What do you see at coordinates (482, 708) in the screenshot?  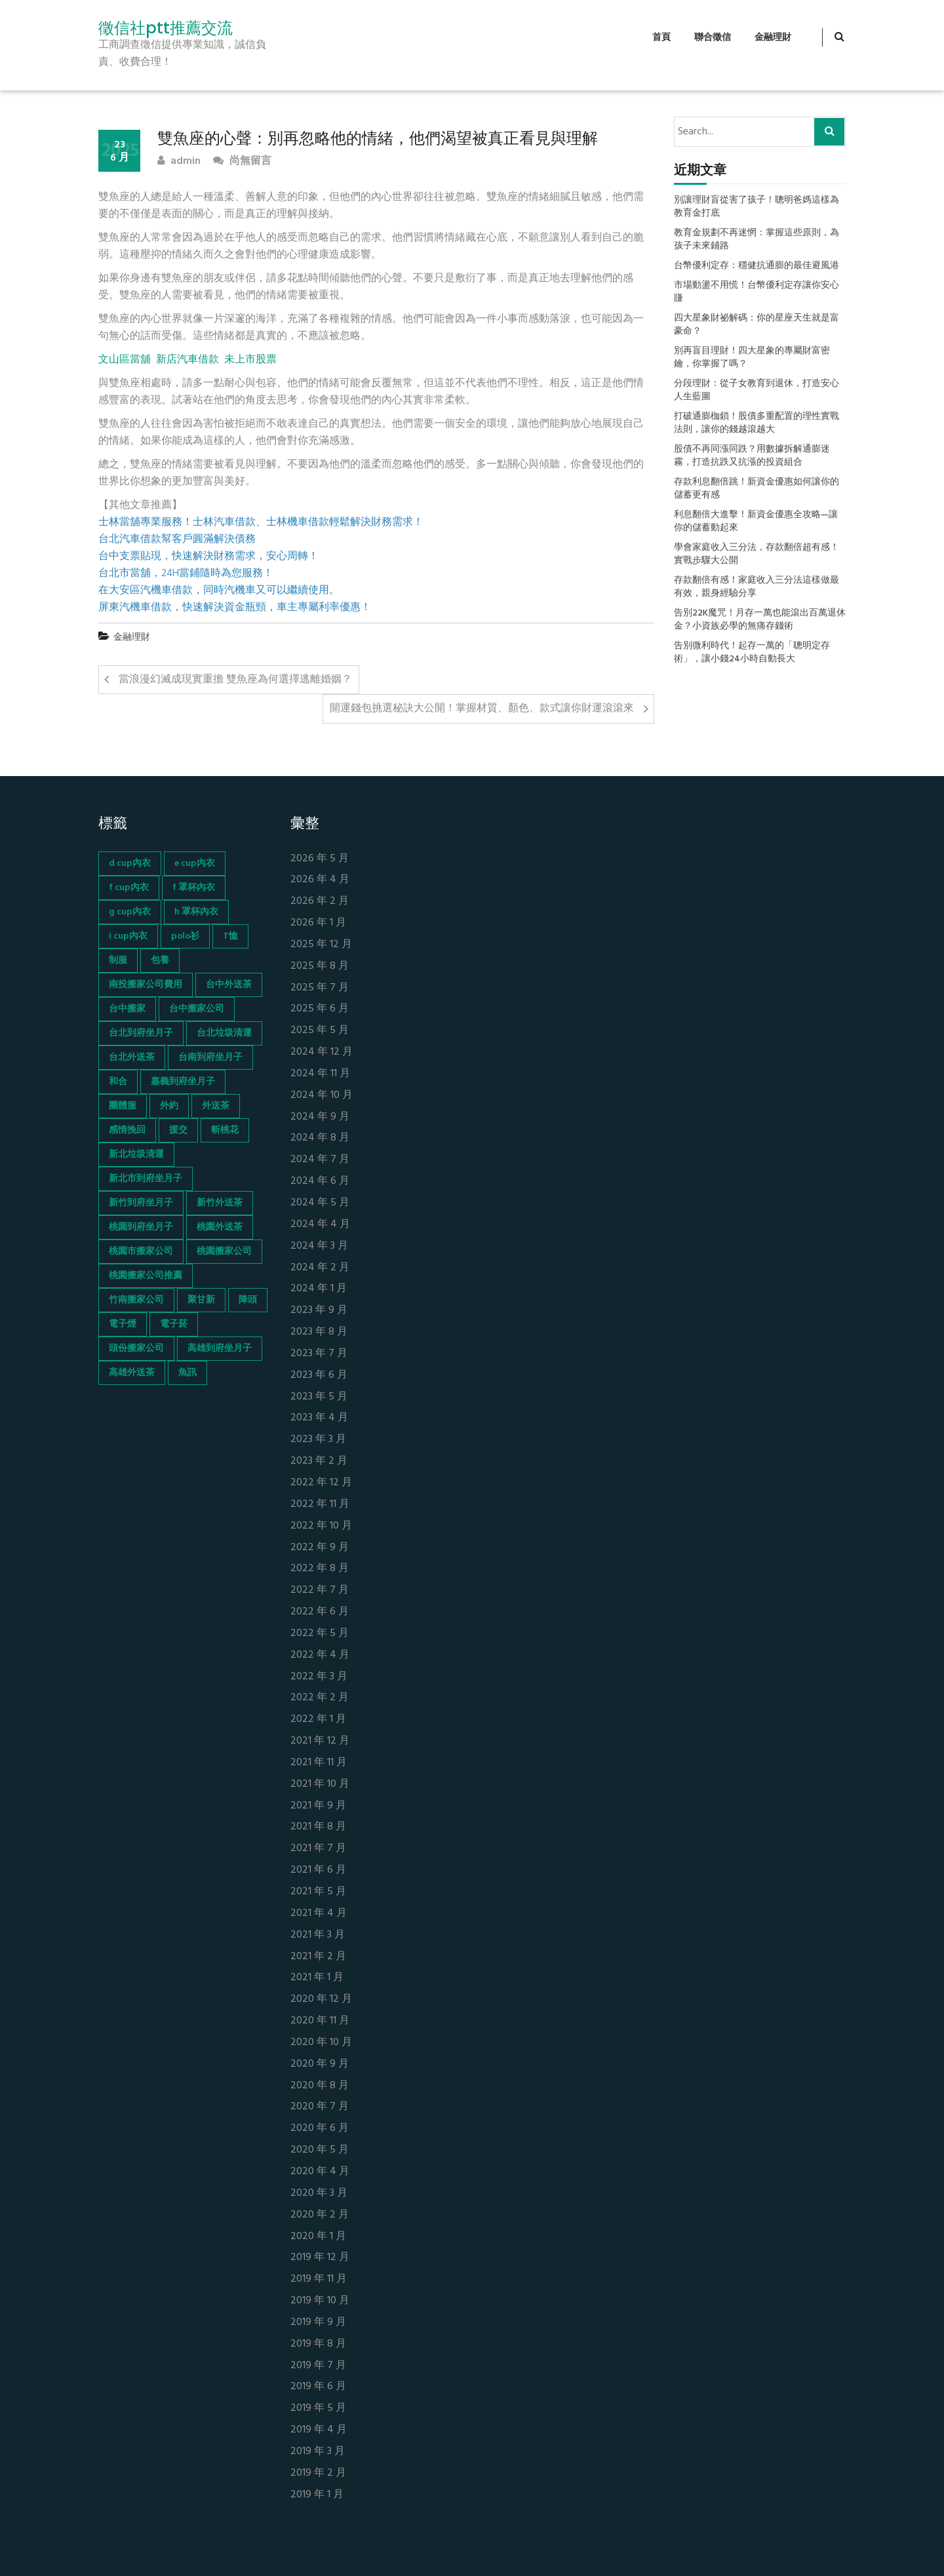 I see `開運錢包挑選秘訣大公開！掌握材質、顏色、款式讓你財運滾滾來` at bounding box center [482, 708].